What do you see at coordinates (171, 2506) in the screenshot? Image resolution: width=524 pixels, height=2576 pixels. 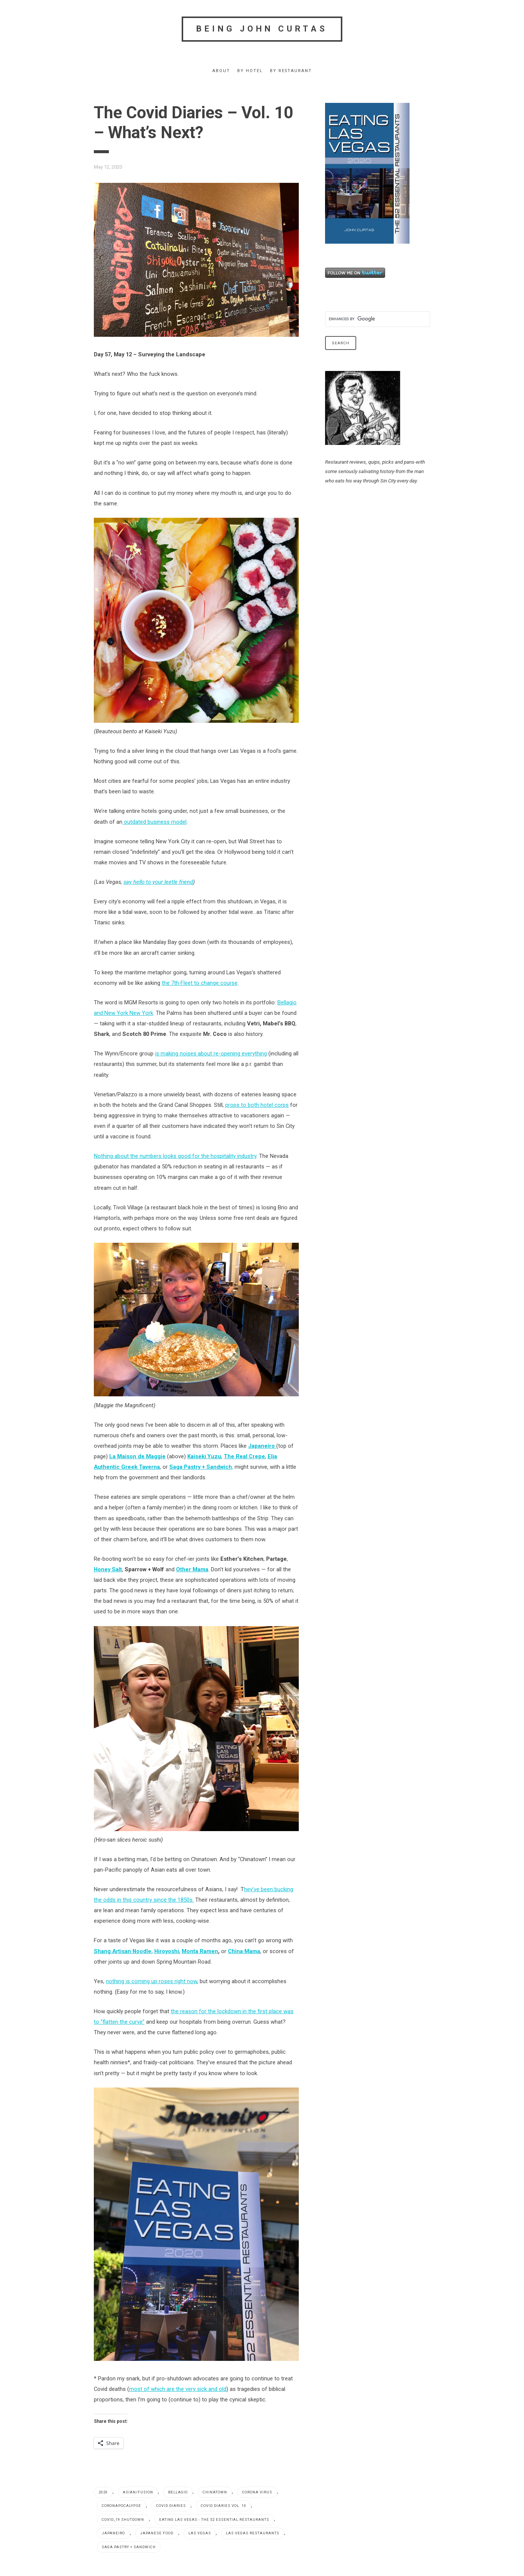 I see `Covid Diaries` at bounding box center [171, 2506].